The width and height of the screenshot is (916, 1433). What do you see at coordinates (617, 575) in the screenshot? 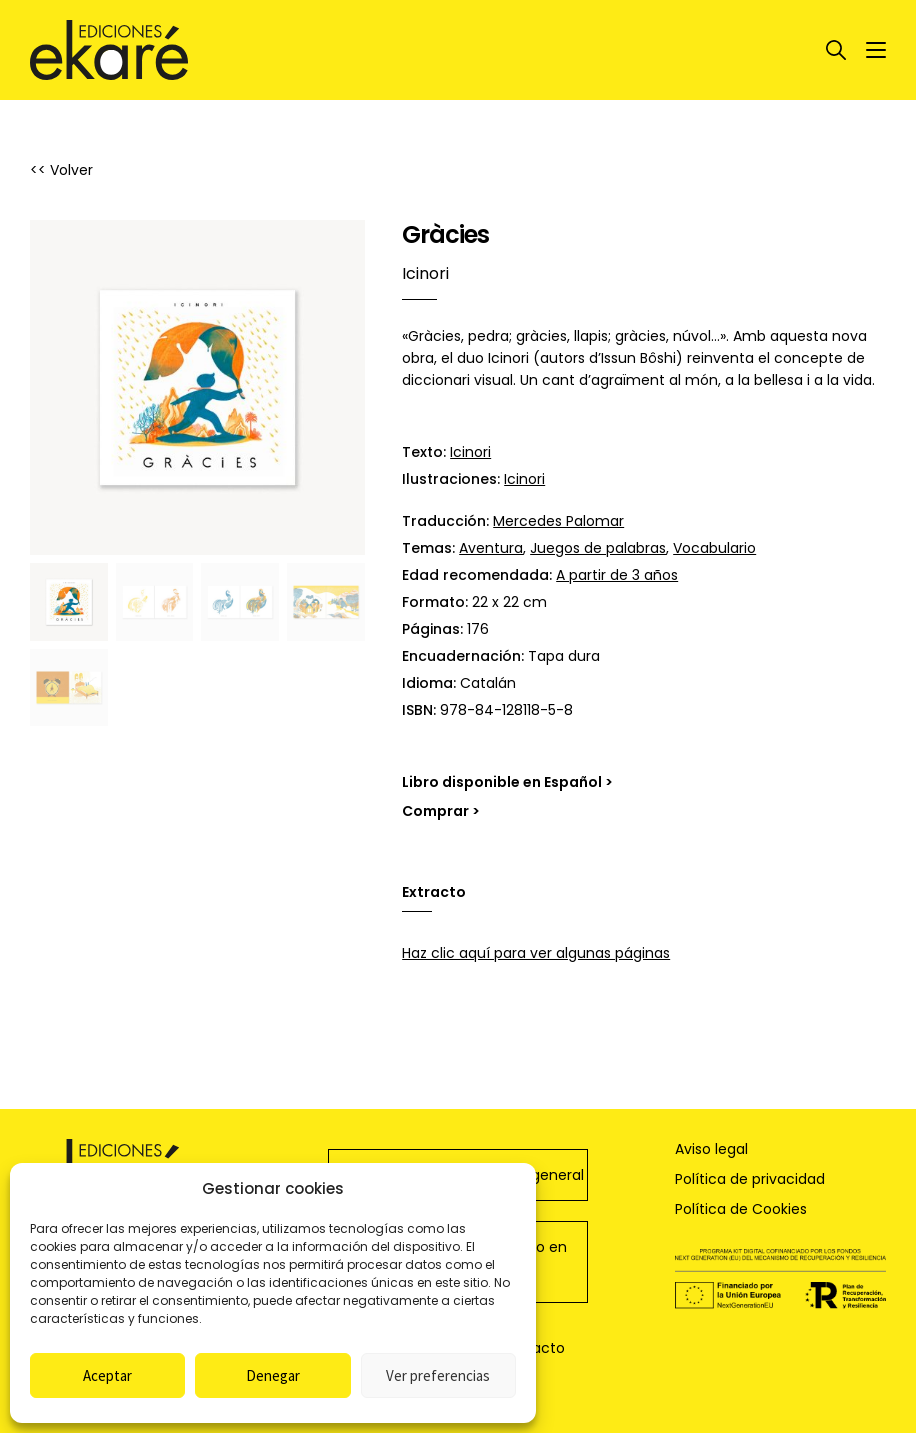
I see `A partir de 3 años` at bounding box center [617, 575].